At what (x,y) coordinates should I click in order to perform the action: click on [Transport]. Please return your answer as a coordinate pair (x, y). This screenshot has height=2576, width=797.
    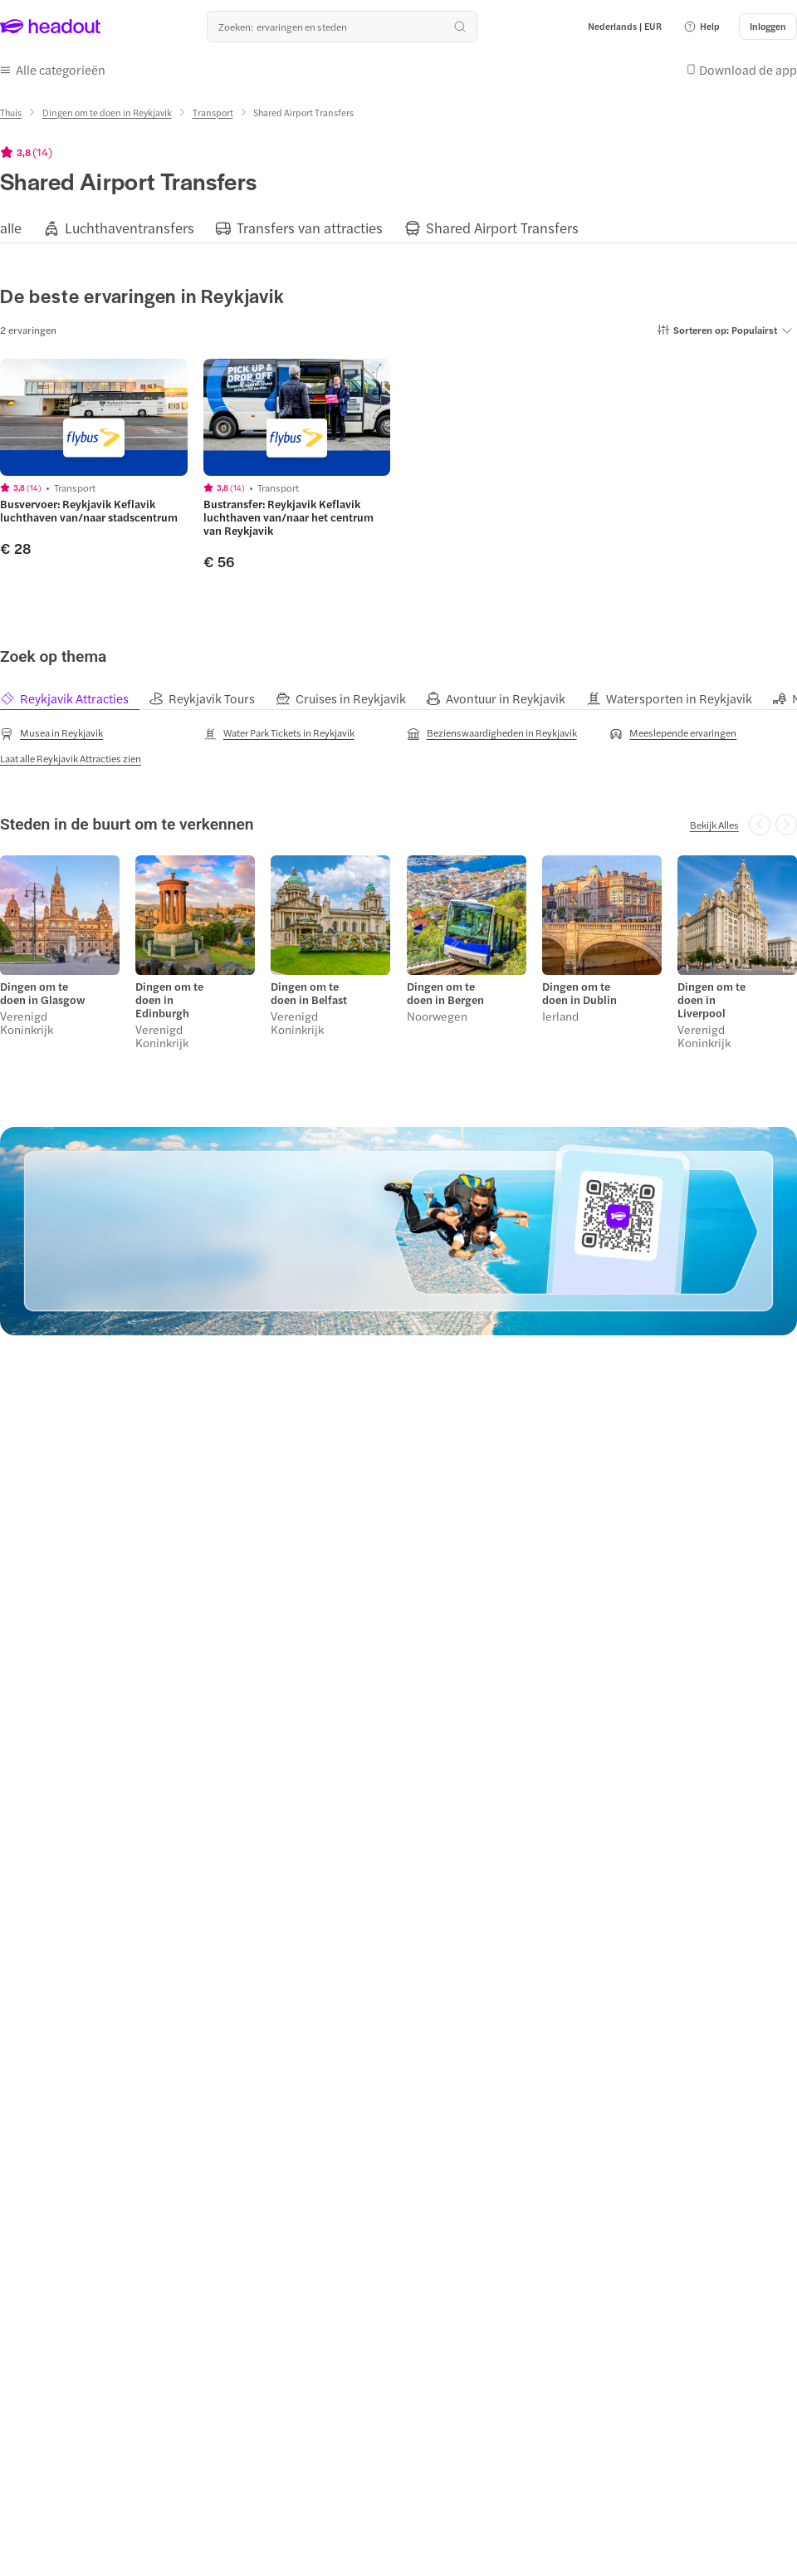
    Looking at the image, I should click on (213, 112).